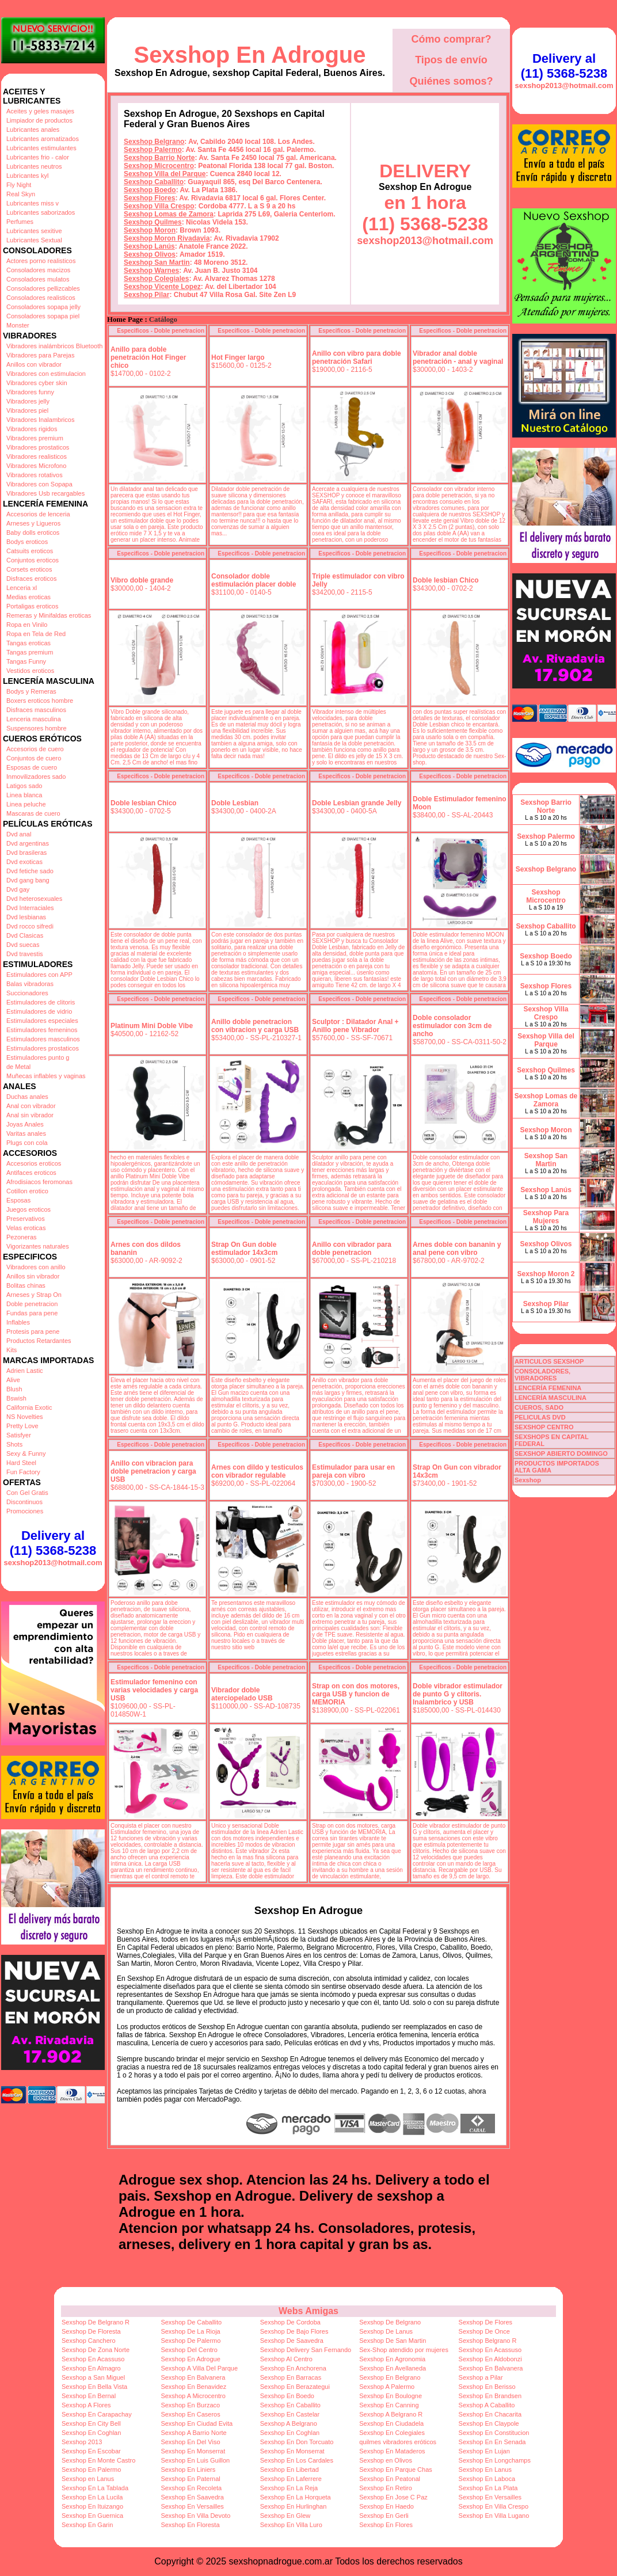 The height and width of the screenshot is (2576, 617). What do you see at coordinates (386, 2506) in the screenshot?
I see `Sexshop En Haedo` at bounding box center [386, 2506].